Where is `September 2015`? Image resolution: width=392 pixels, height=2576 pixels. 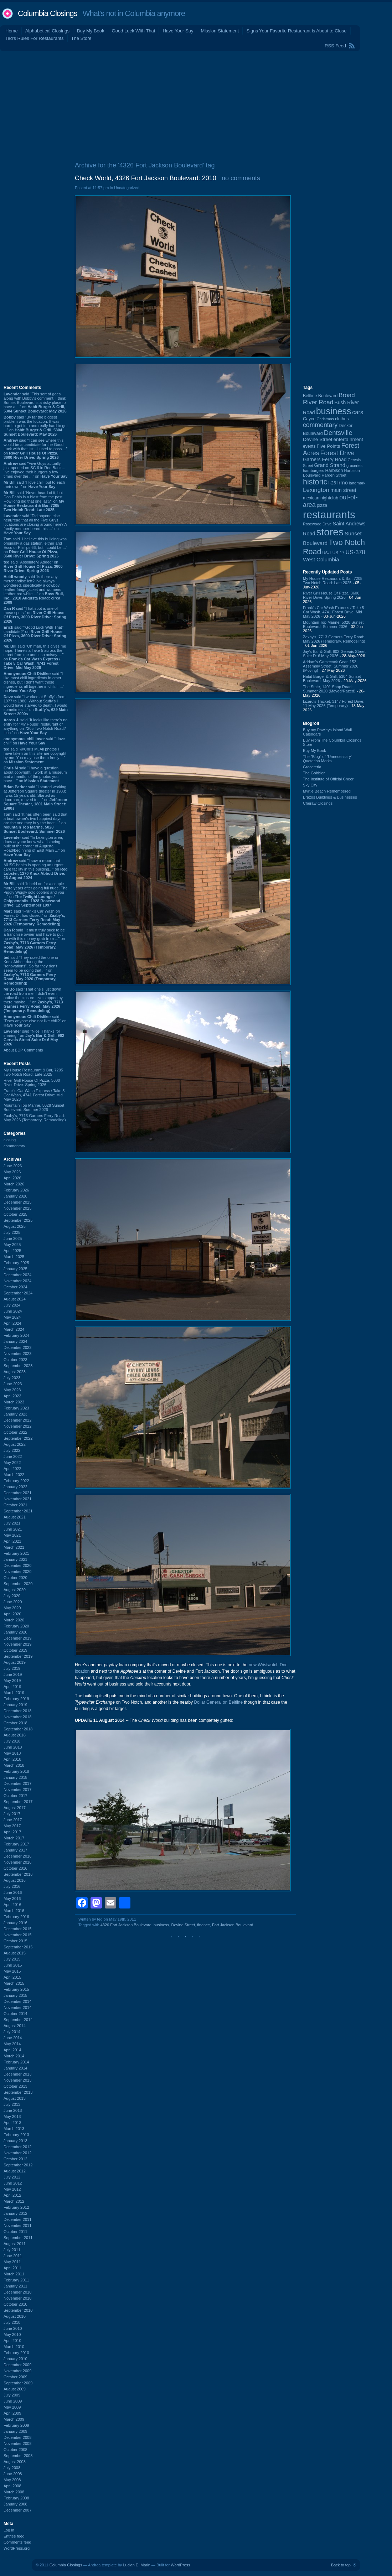
September 2015 is located at coordinates (18, 1947).